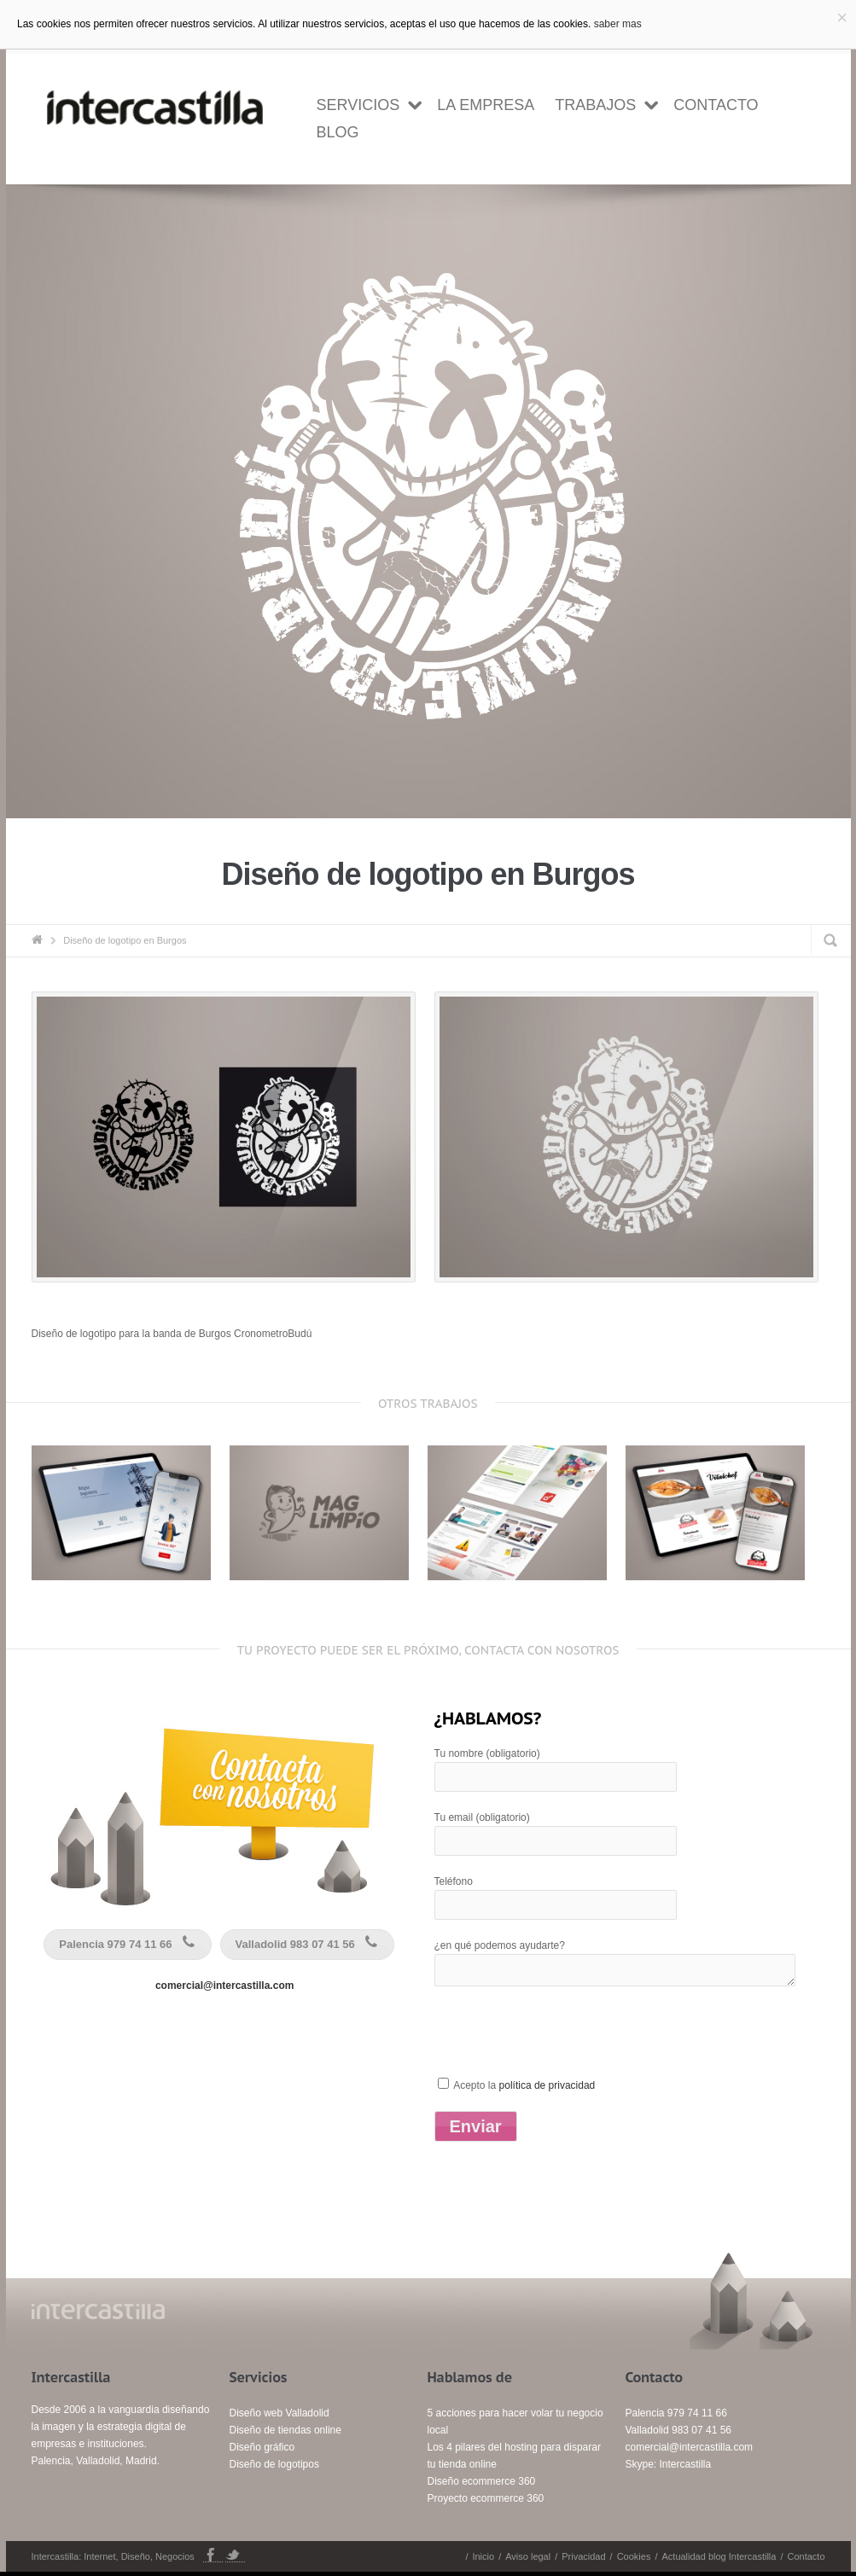 The image size is (856, 2576). Describe the element at coordinates (595, 104) in the screenshot. I see `Trabajos` at that location.